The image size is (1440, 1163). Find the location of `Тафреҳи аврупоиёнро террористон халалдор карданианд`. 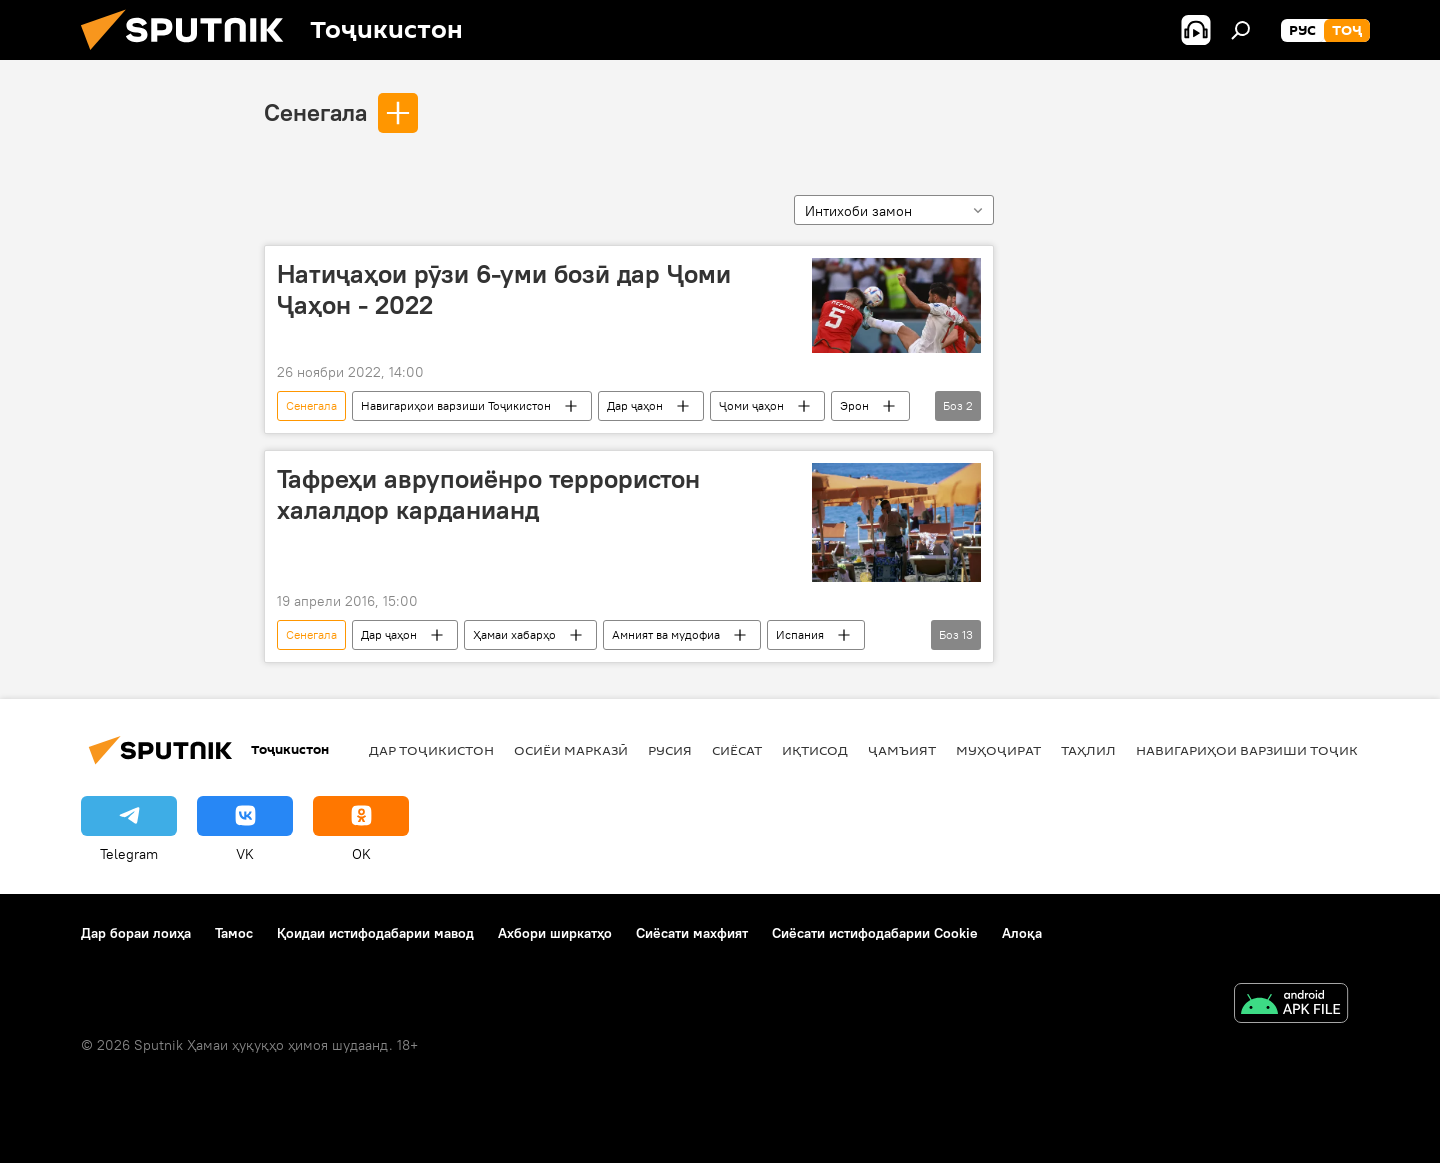

Тафреҳи аврупоиёнро террористон халалдор карданианд is located at coordinates (488, 494).